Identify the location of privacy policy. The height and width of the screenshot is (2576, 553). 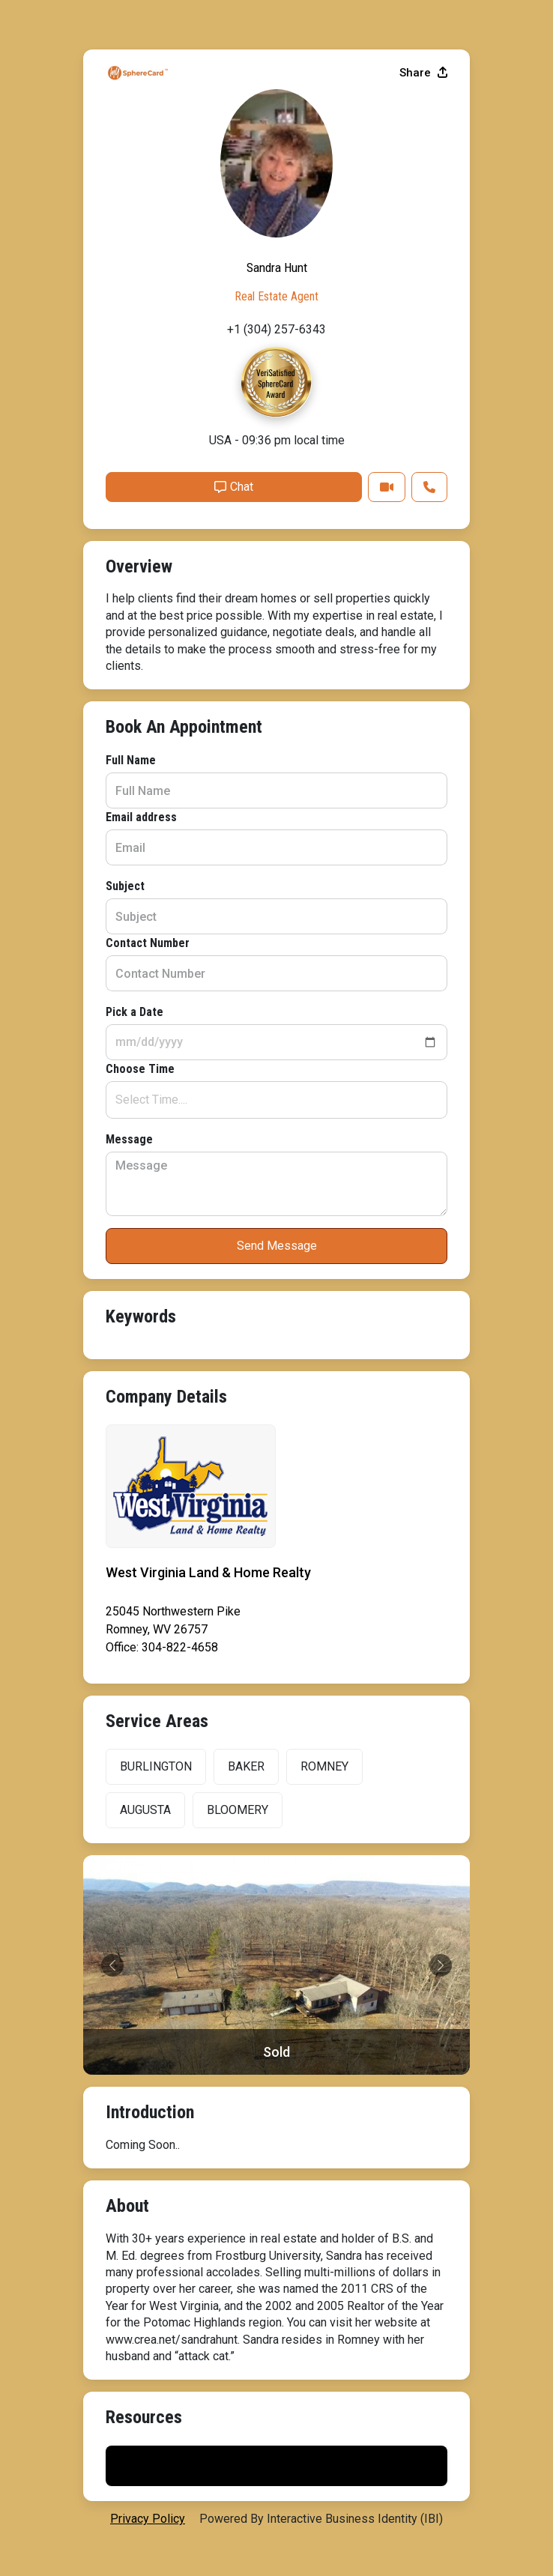
(147, 2519).